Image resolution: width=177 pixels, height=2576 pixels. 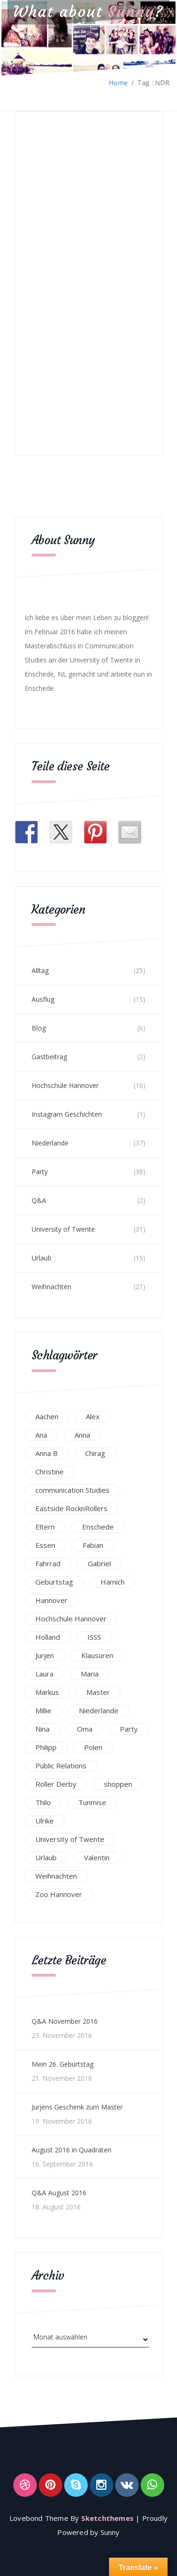 What do you see at coordinates (72, 1490) in the screenshot?
I see `communication Studies [communication Studies (14 Einträge)]` at bounding box center [72, 1490].